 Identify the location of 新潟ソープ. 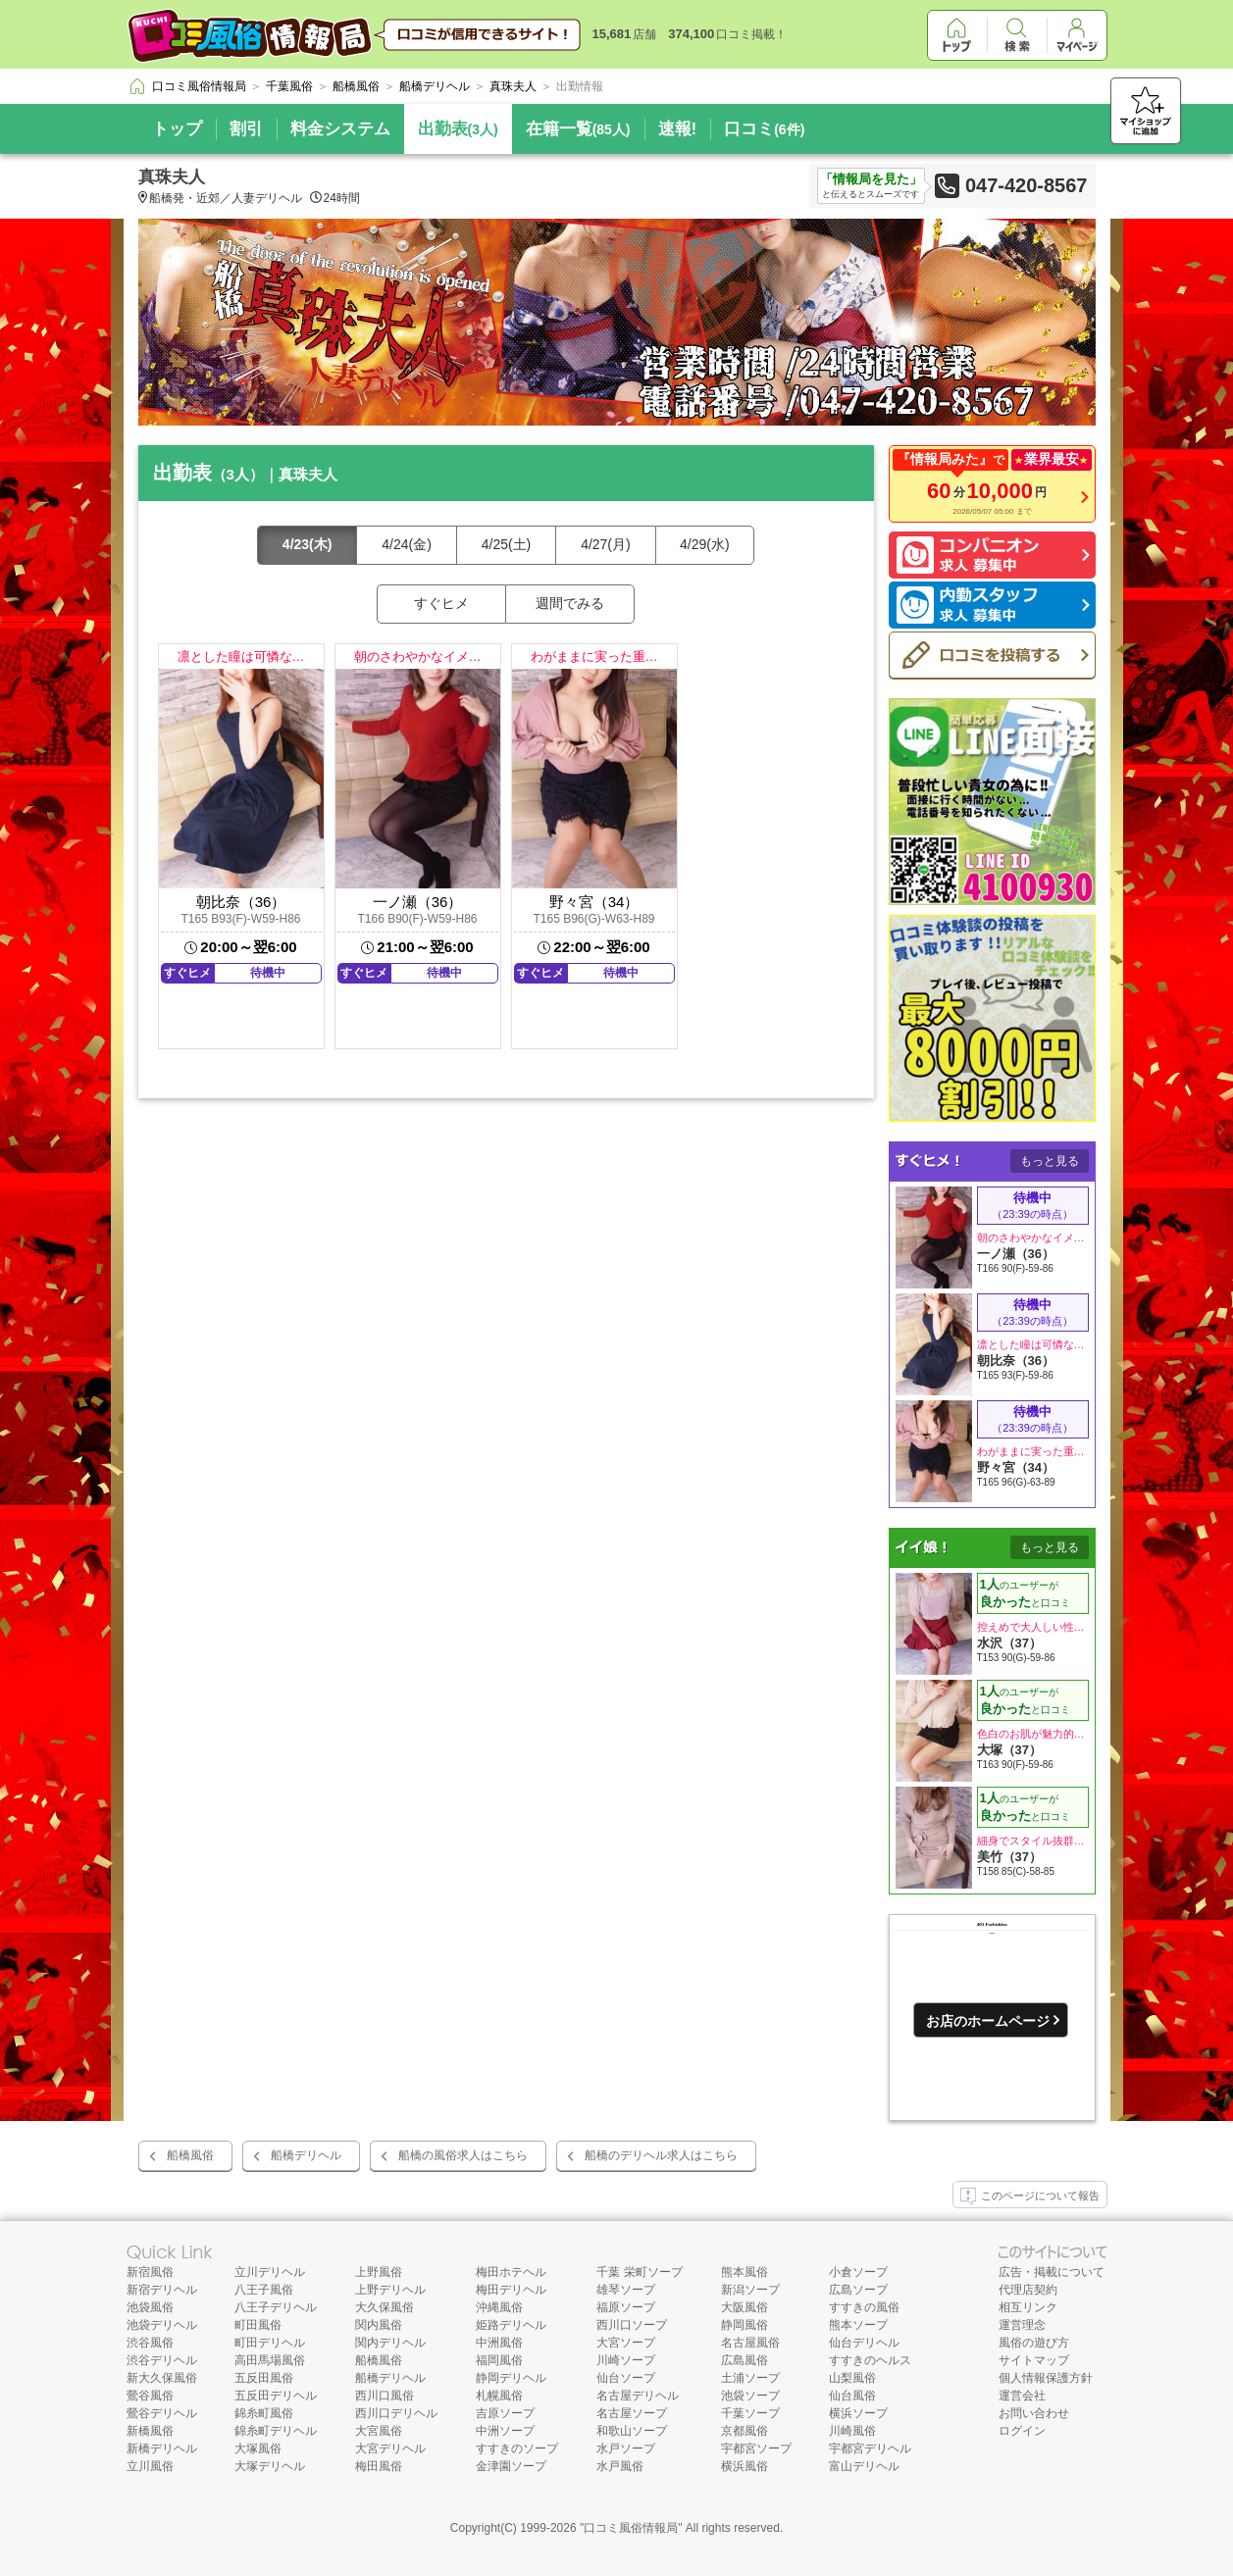
(750, 2290).